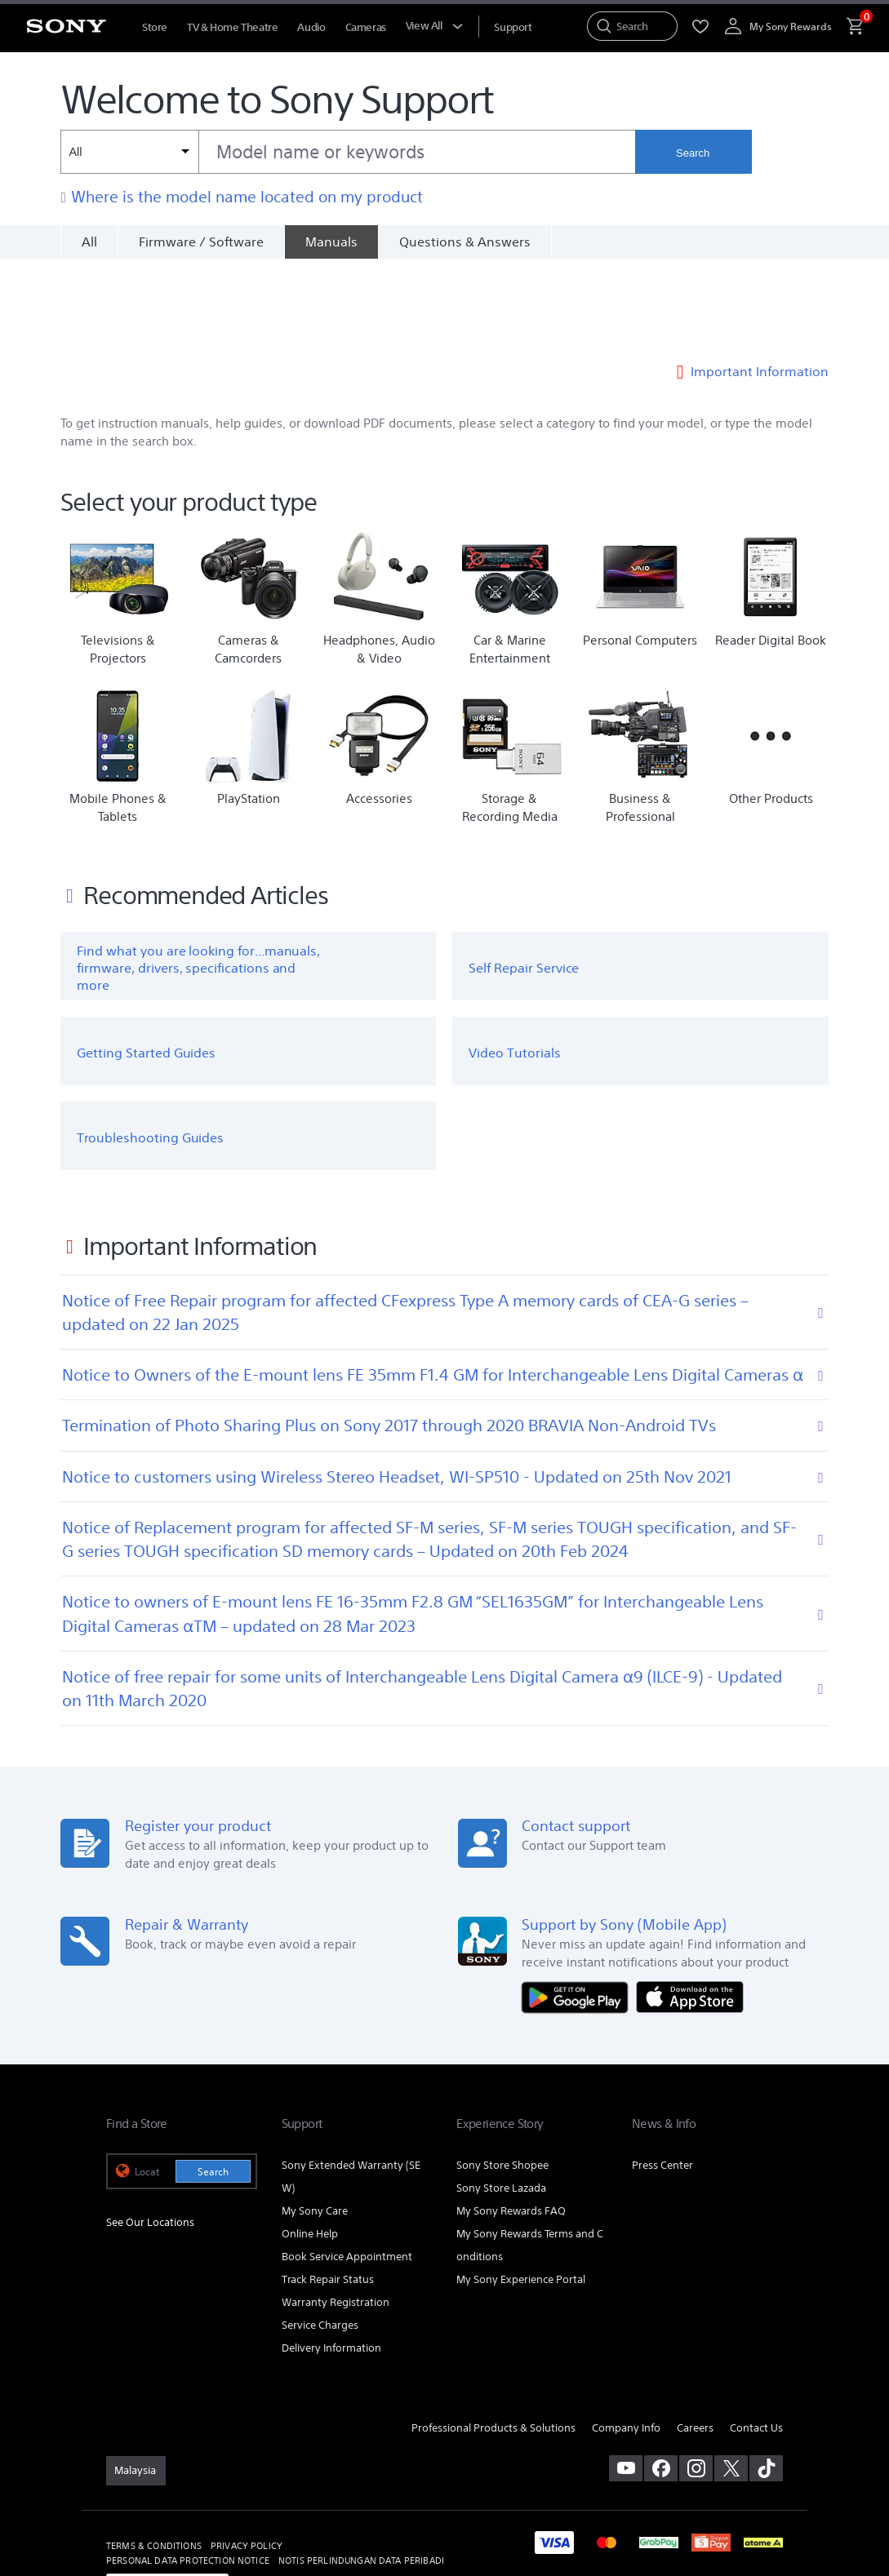  Describe the element at coordinates (246, 2457) in the screenshot. I see `PRIVACY POLICY [link]` at that location.